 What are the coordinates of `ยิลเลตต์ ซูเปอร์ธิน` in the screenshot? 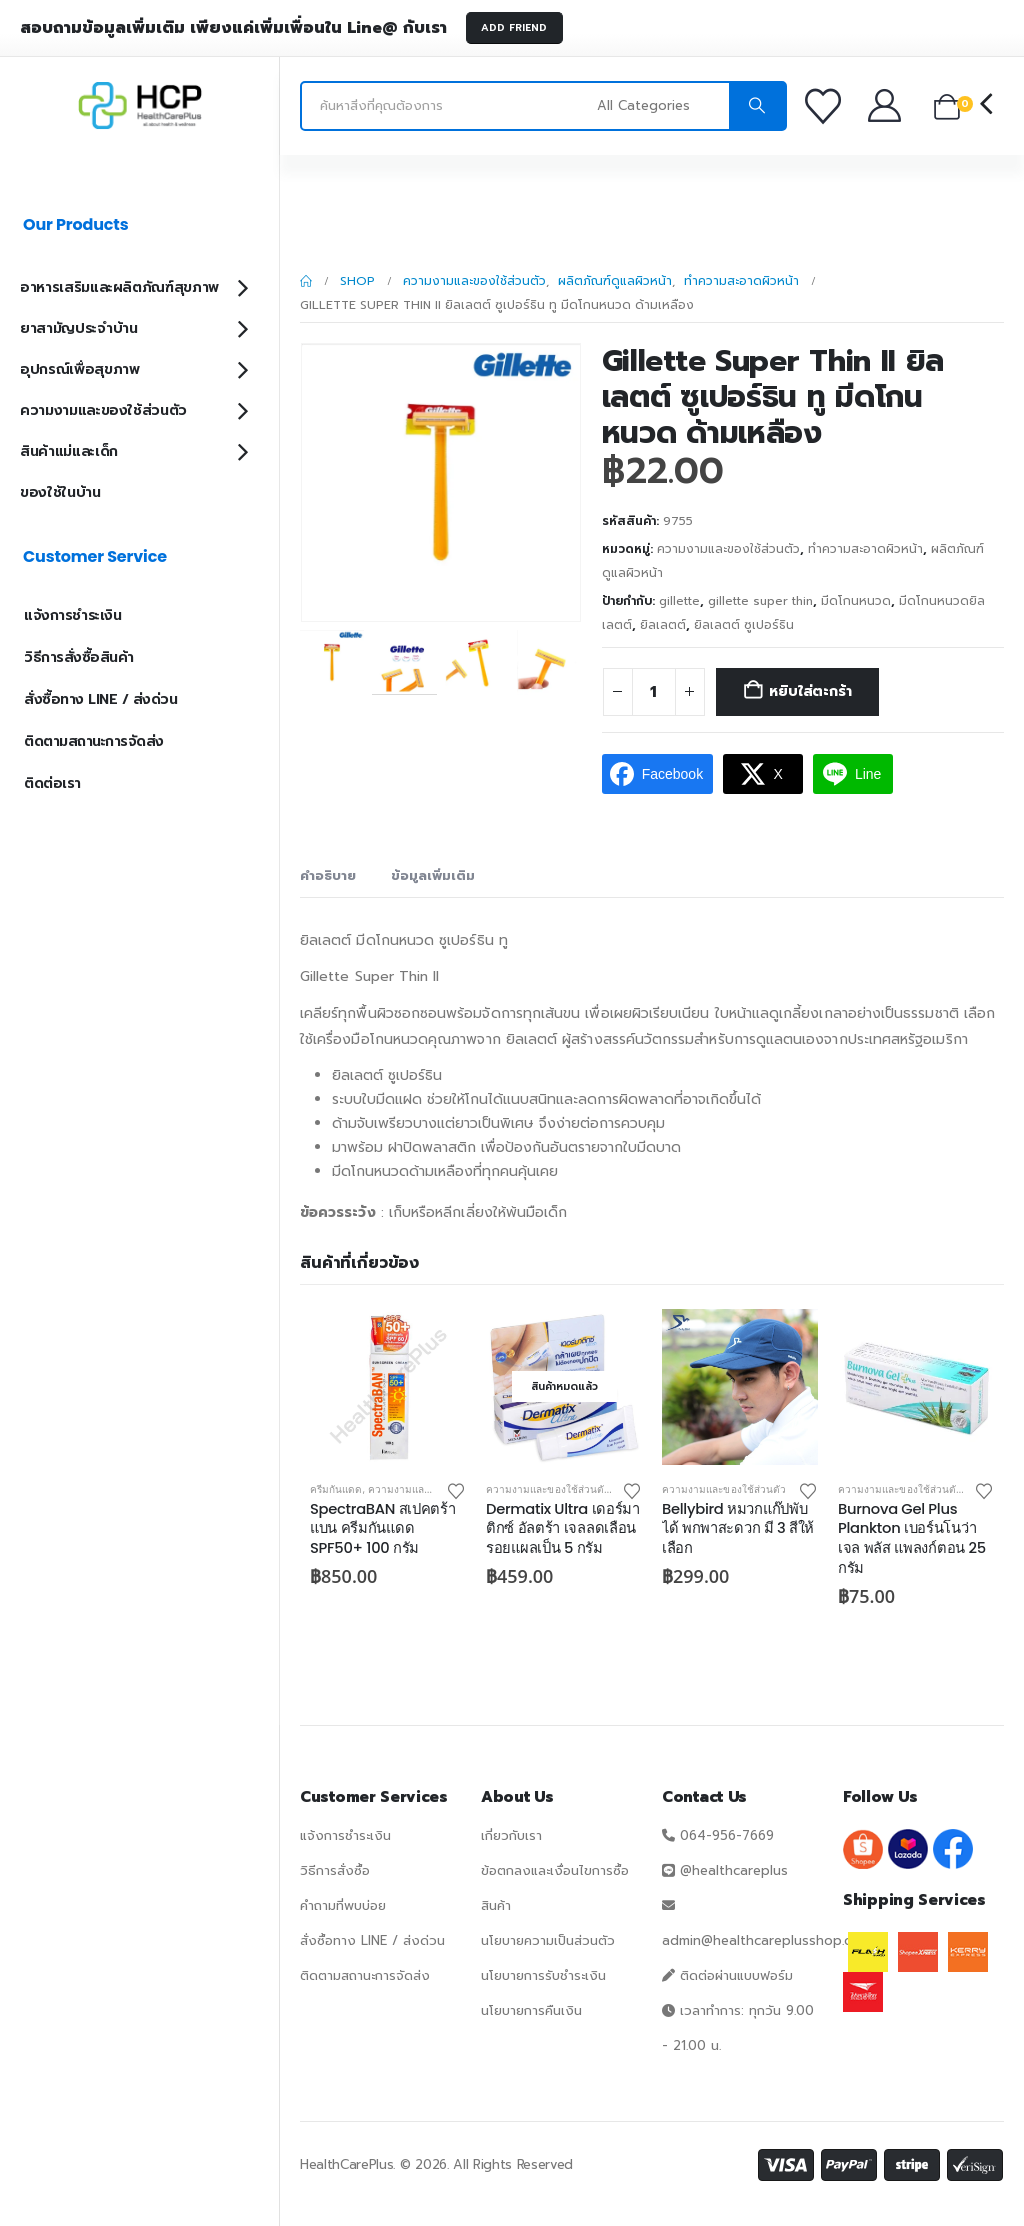 It's located at (744, 625).